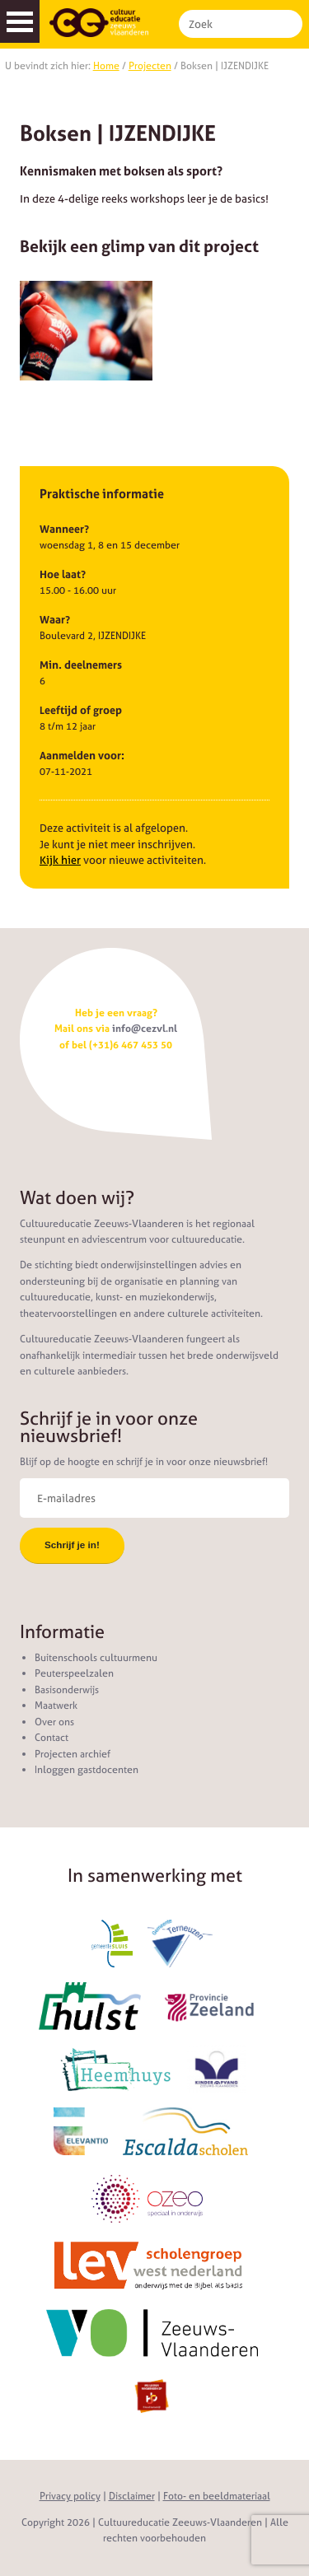 The height and width of the screenshot is (2576, 309). I want to click on Disclaimer, so click(132, 2496).